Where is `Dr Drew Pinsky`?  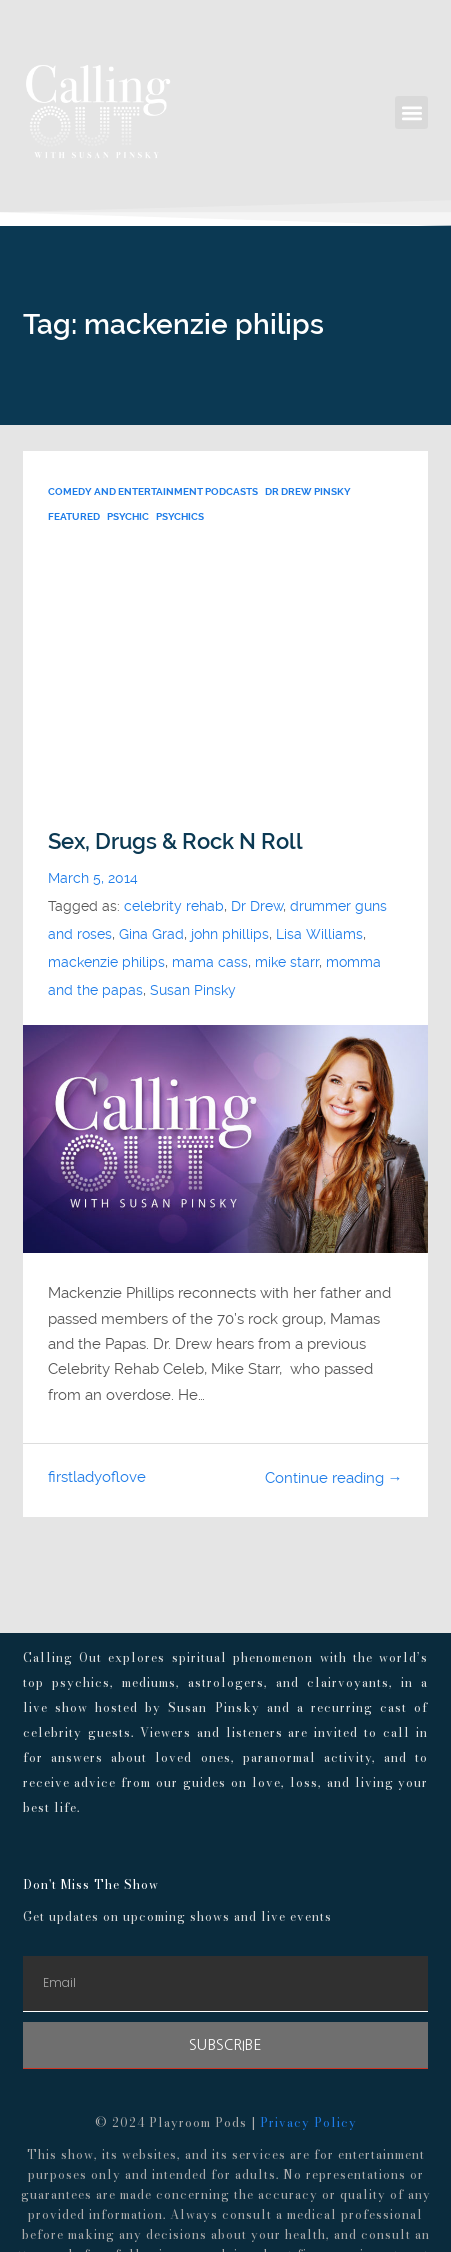
Dr Drew Pinsky is located at coordinates (308, 491).